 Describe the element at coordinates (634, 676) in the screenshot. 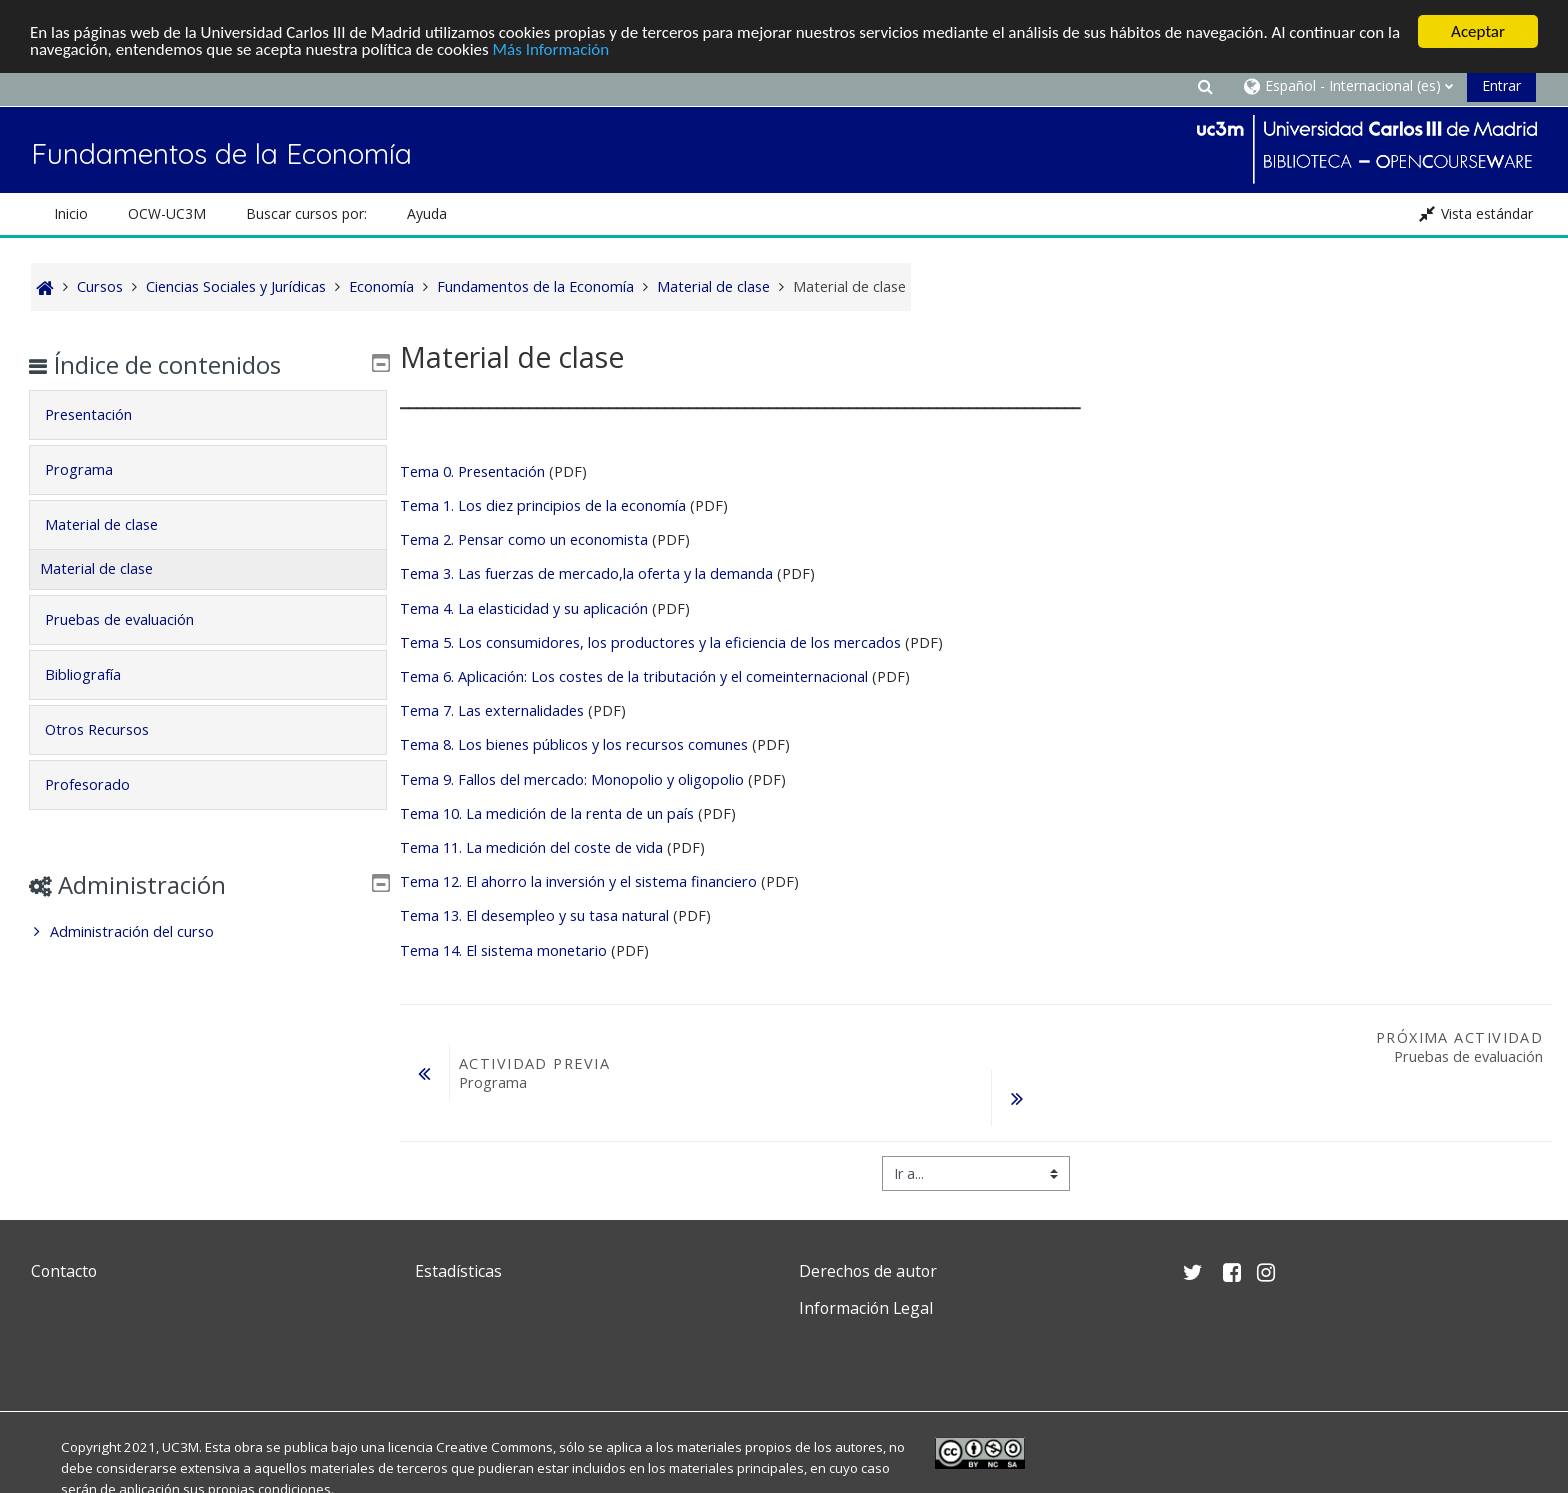

I see `Tema 6. Aplicación: Los costes de la tributación y el comeinternacional` at that location.